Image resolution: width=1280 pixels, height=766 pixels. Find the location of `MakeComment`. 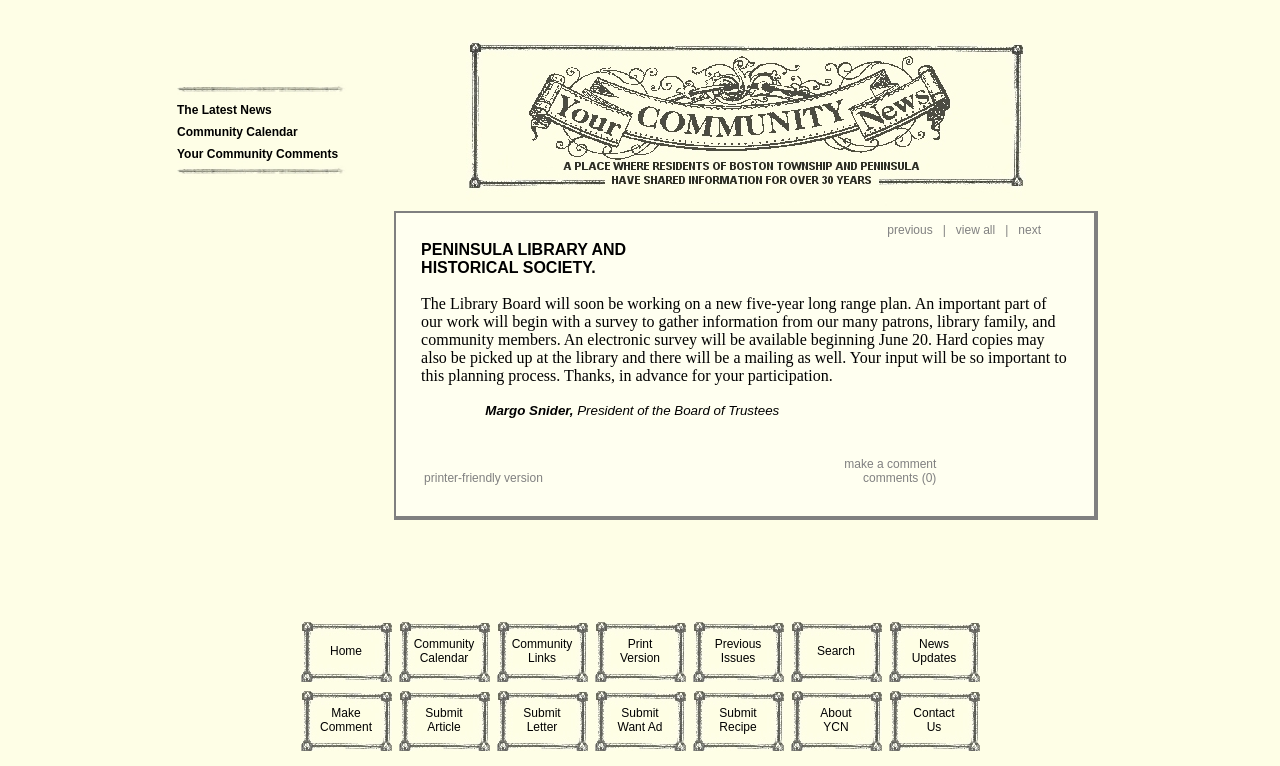

MakeComment is located at coordinates (346, 720).